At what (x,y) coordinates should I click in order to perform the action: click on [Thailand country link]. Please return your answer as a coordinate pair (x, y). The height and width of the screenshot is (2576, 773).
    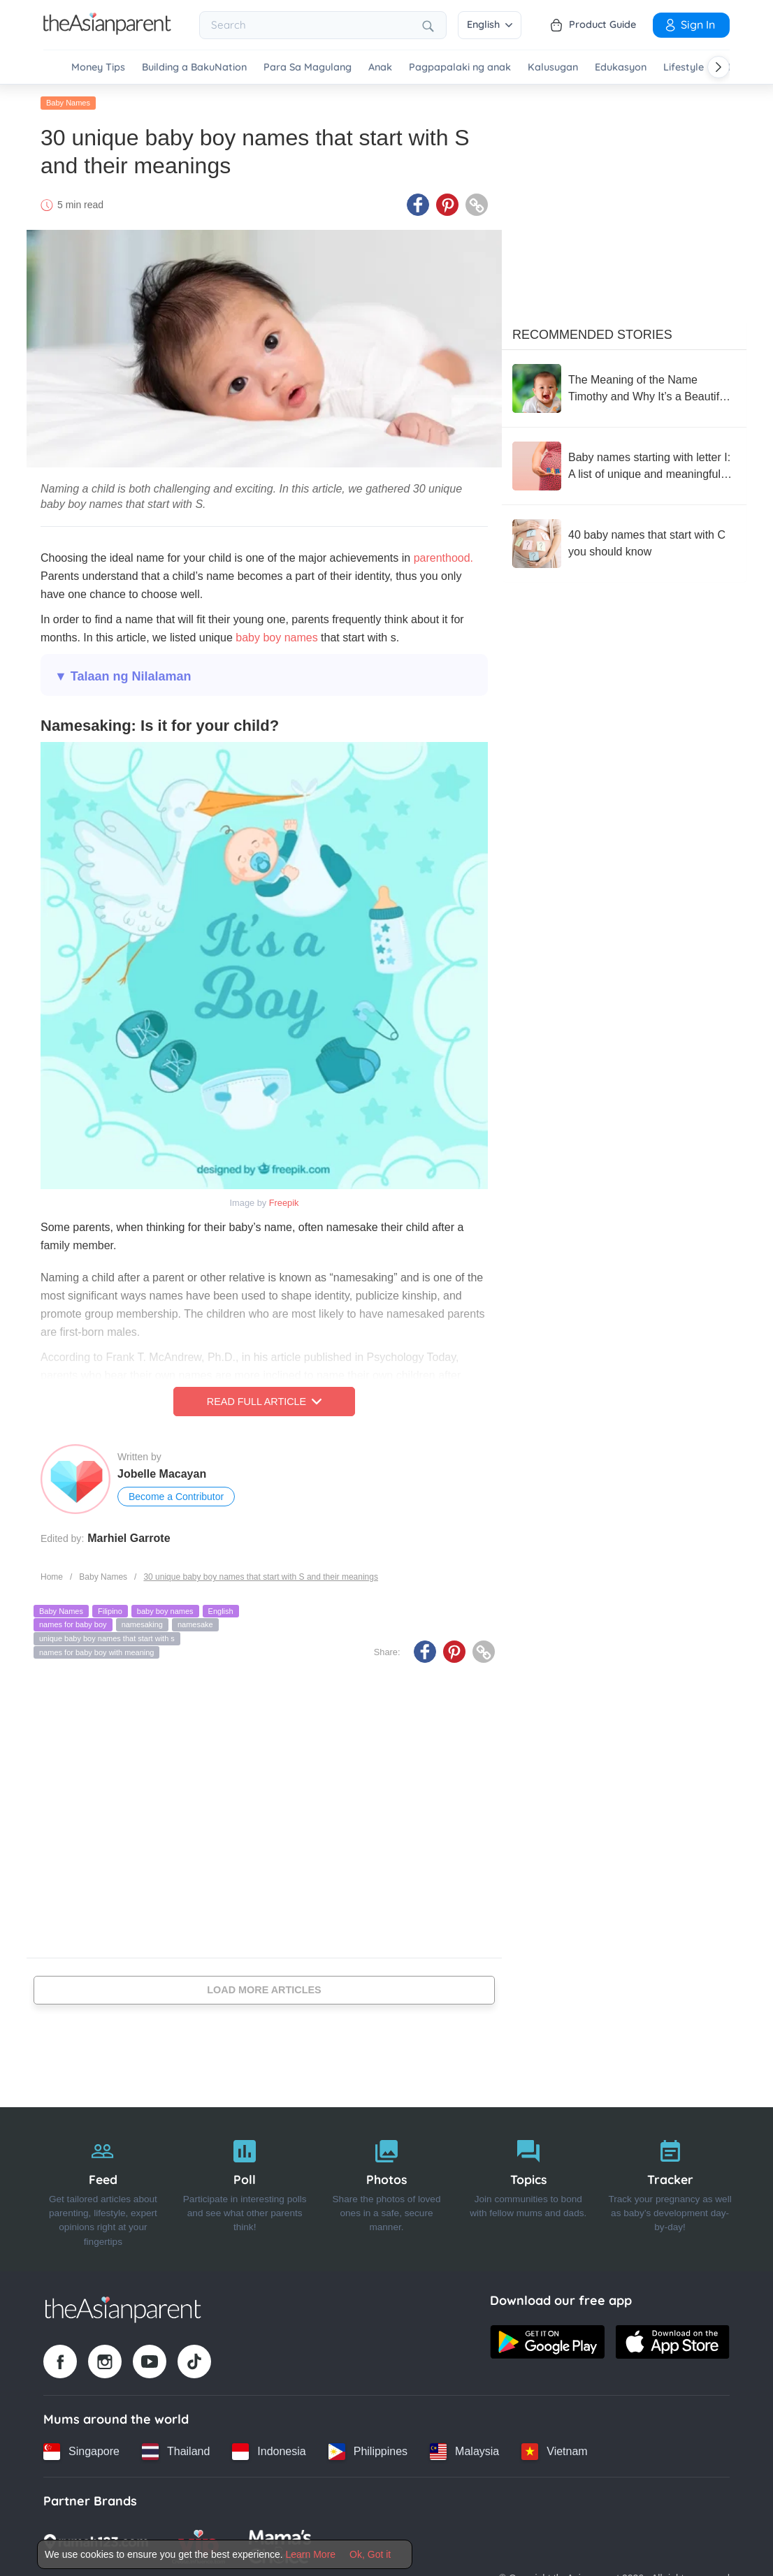
    Looking at the image, I should click on (176, 2451).